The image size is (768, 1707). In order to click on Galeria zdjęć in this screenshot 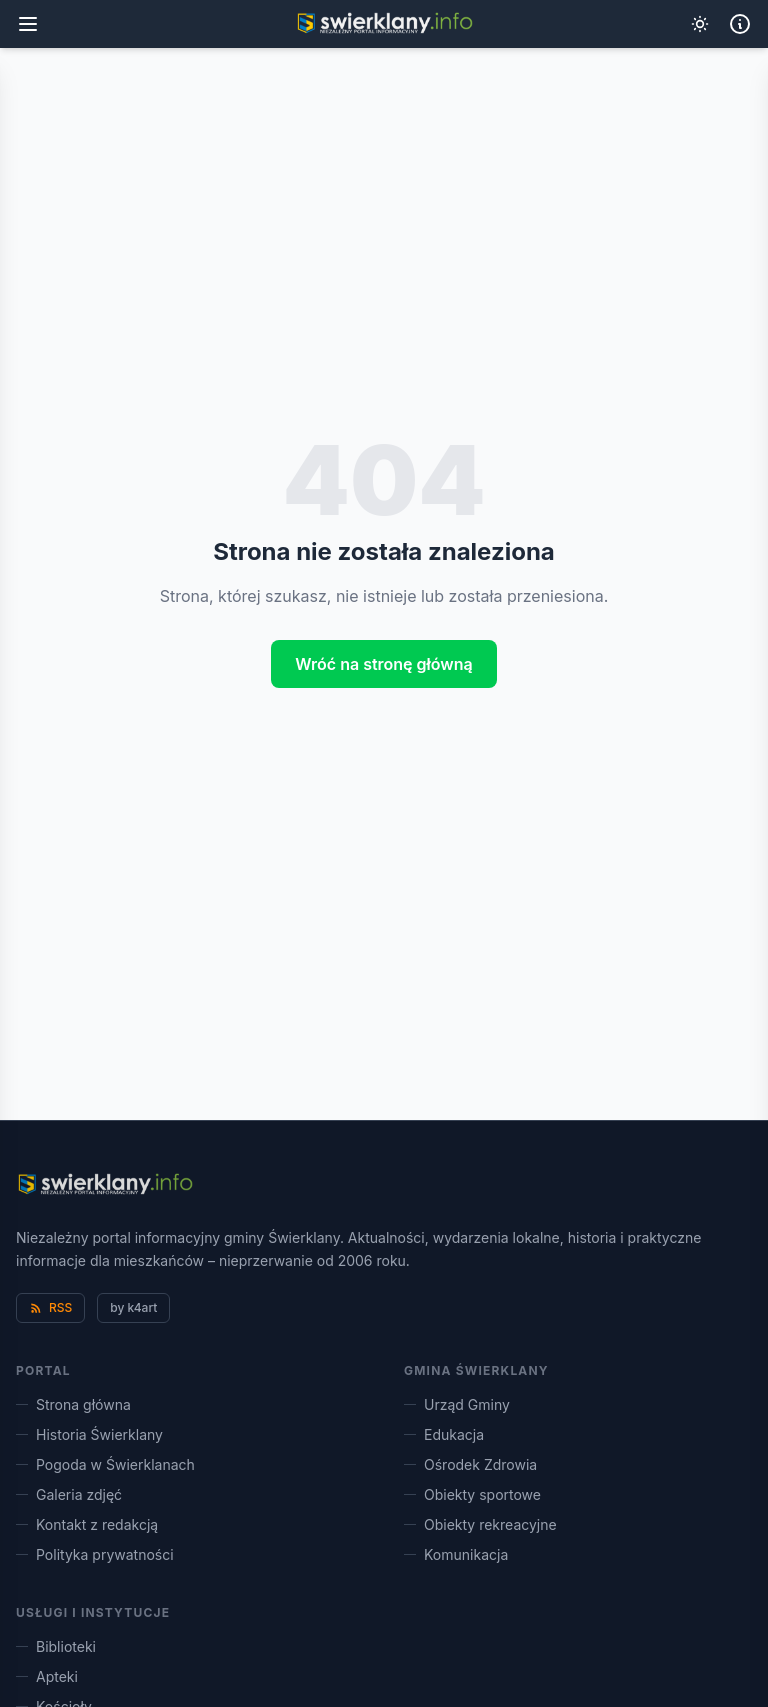, I will do `click(69, 1494)`.